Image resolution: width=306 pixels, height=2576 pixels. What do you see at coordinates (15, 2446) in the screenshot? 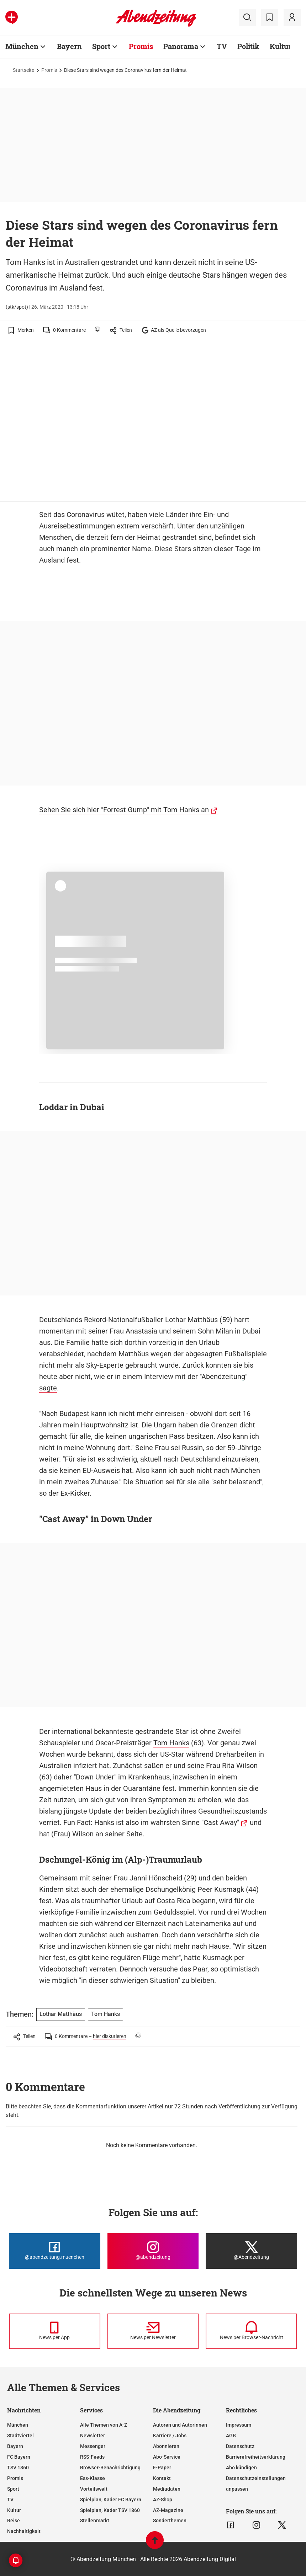
I see `Bayern` at bounding box center [15, 2446].